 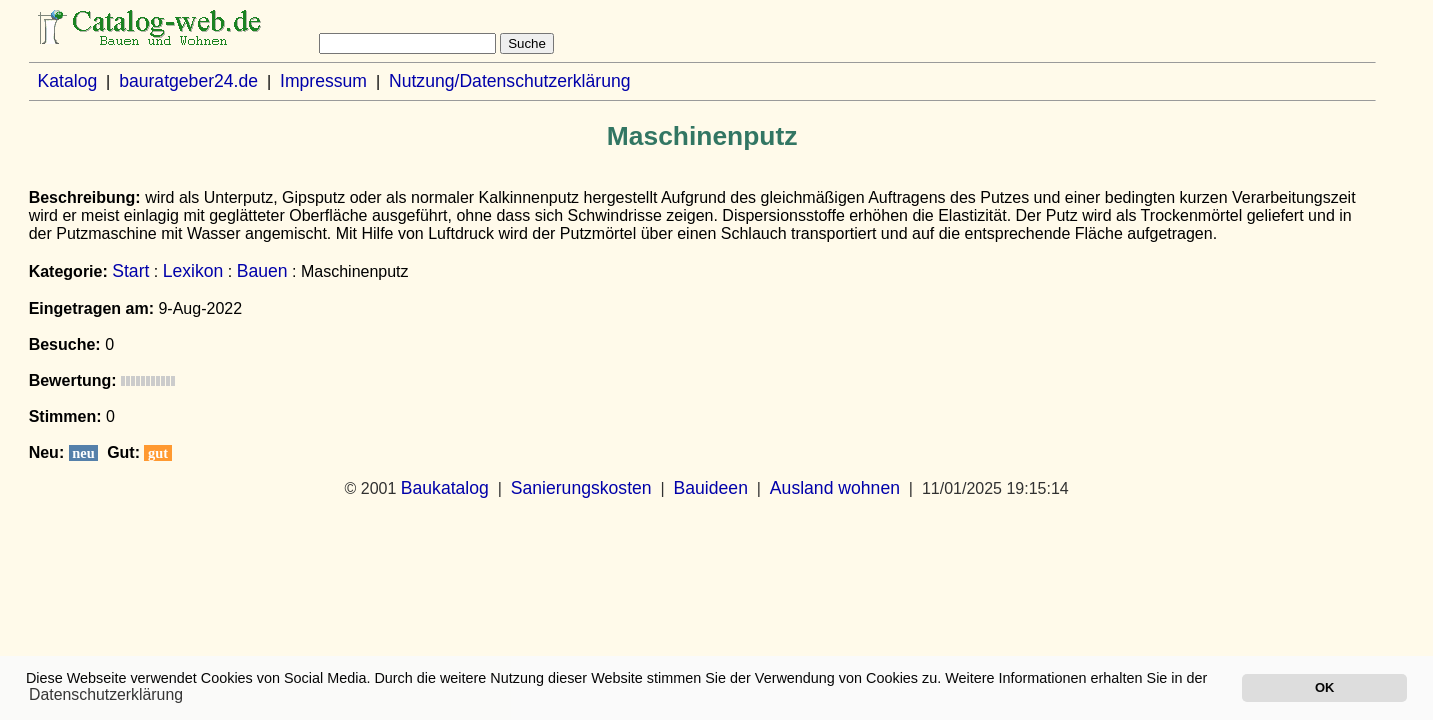 I want to click on Katalog, so click(x=68, y=81).